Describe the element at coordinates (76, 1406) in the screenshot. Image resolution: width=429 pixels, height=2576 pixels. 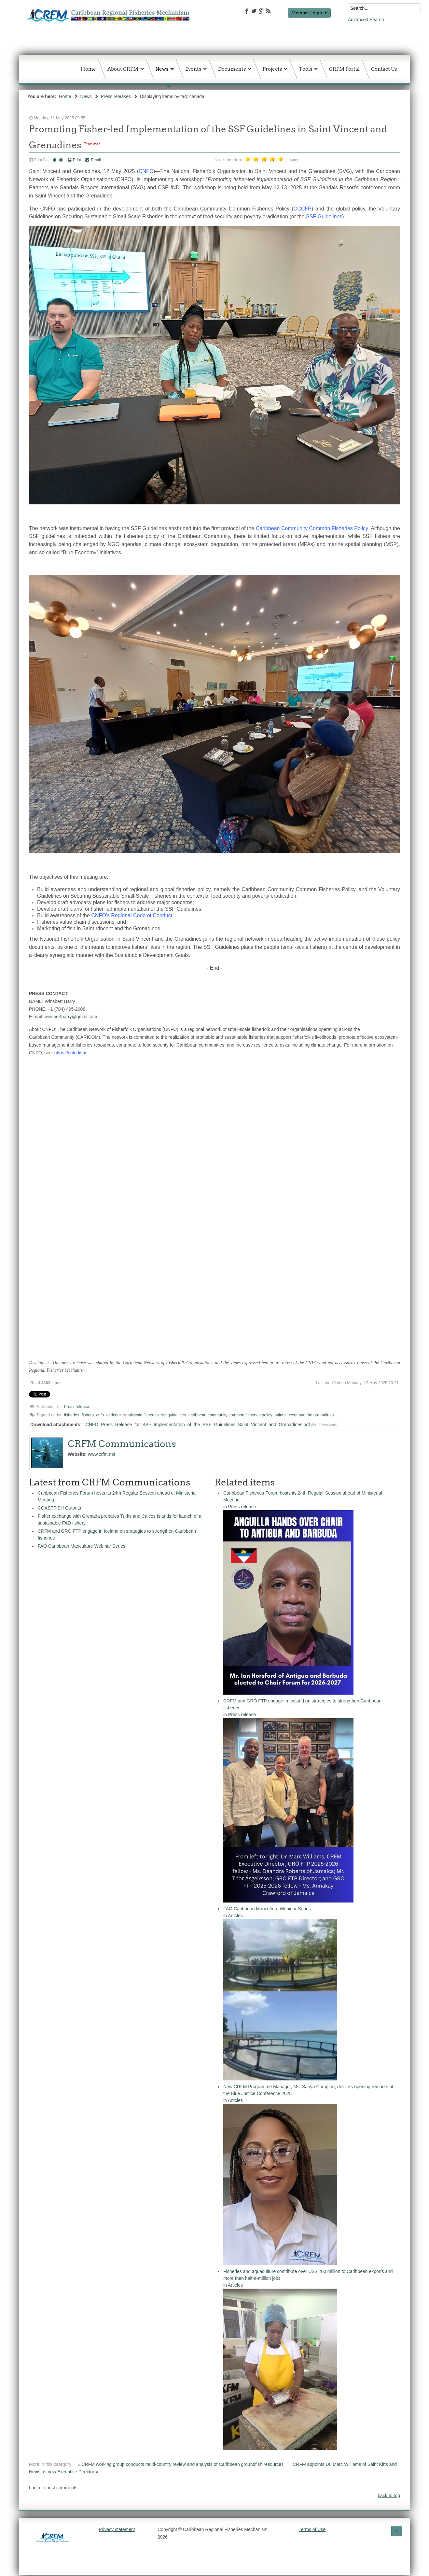
I see `Press release` at that location.